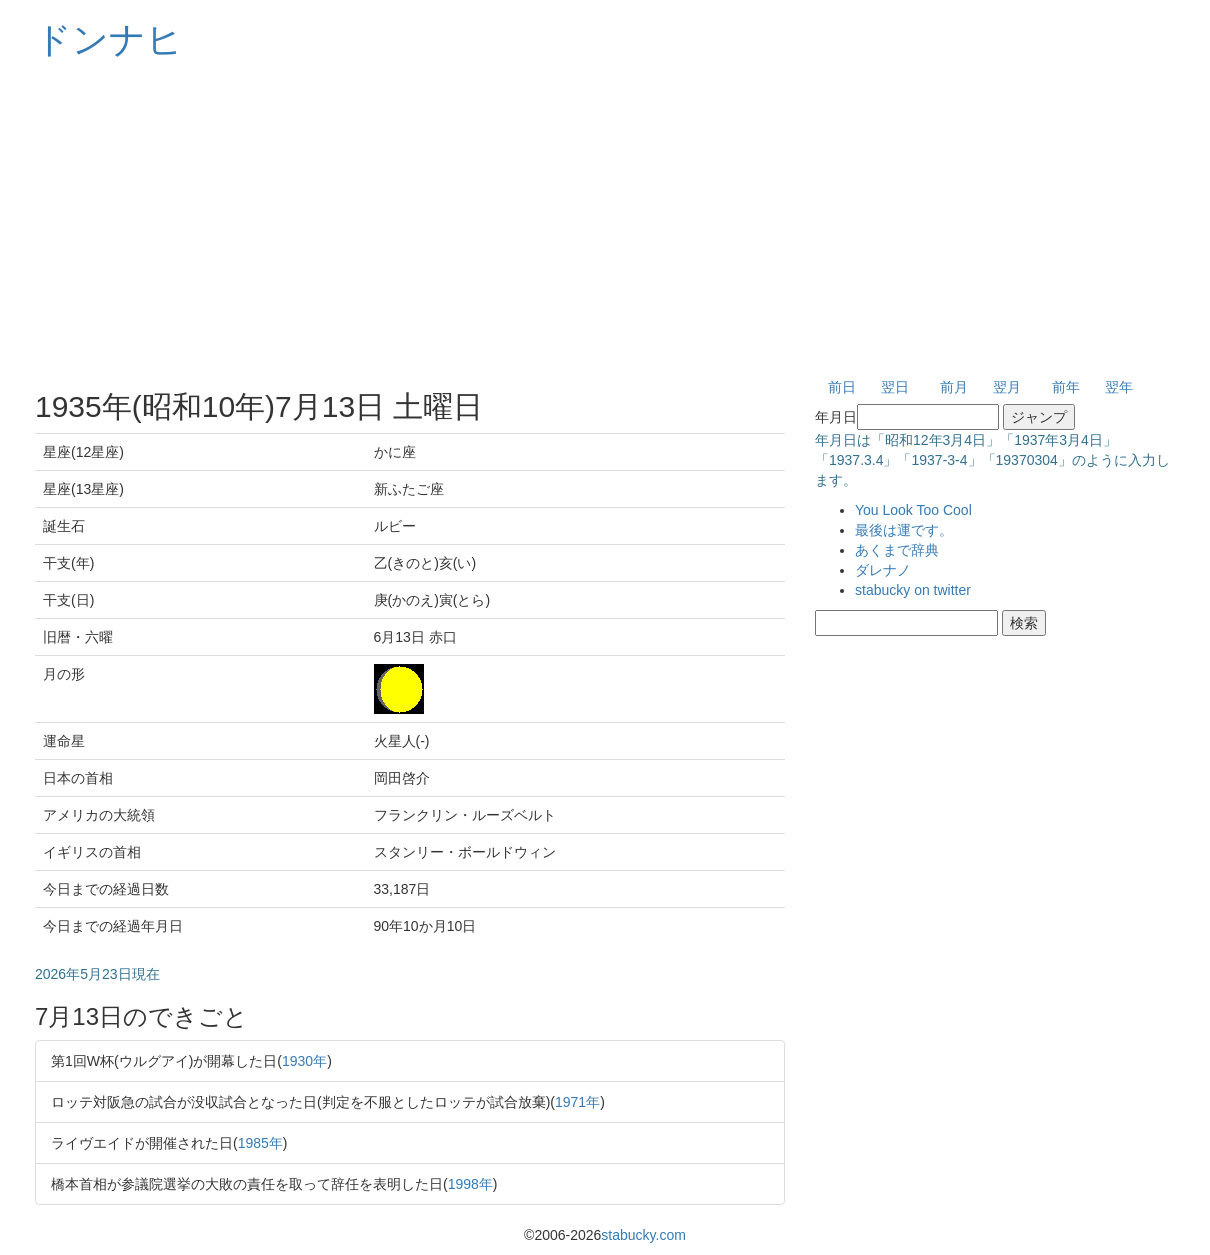 This screenshot has width=1210, height=1255. I want to click on 前日 [button], so click(842, 387).